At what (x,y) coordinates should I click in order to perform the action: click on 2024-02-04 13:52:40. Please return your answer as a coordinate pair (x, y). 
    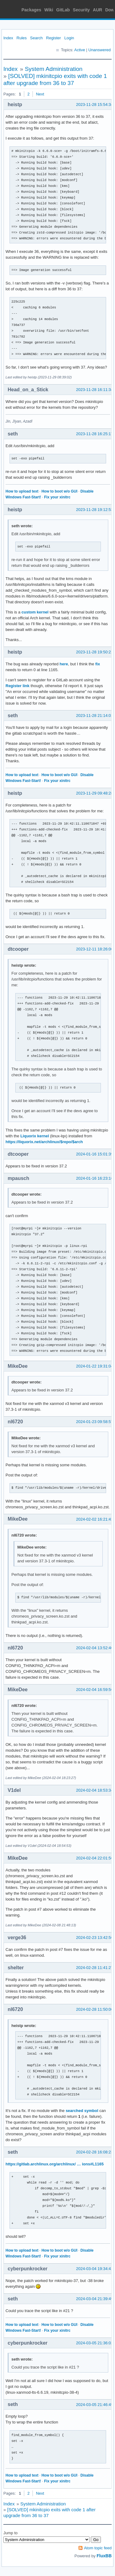
    Looking at the image, I should click on (94, 1648).